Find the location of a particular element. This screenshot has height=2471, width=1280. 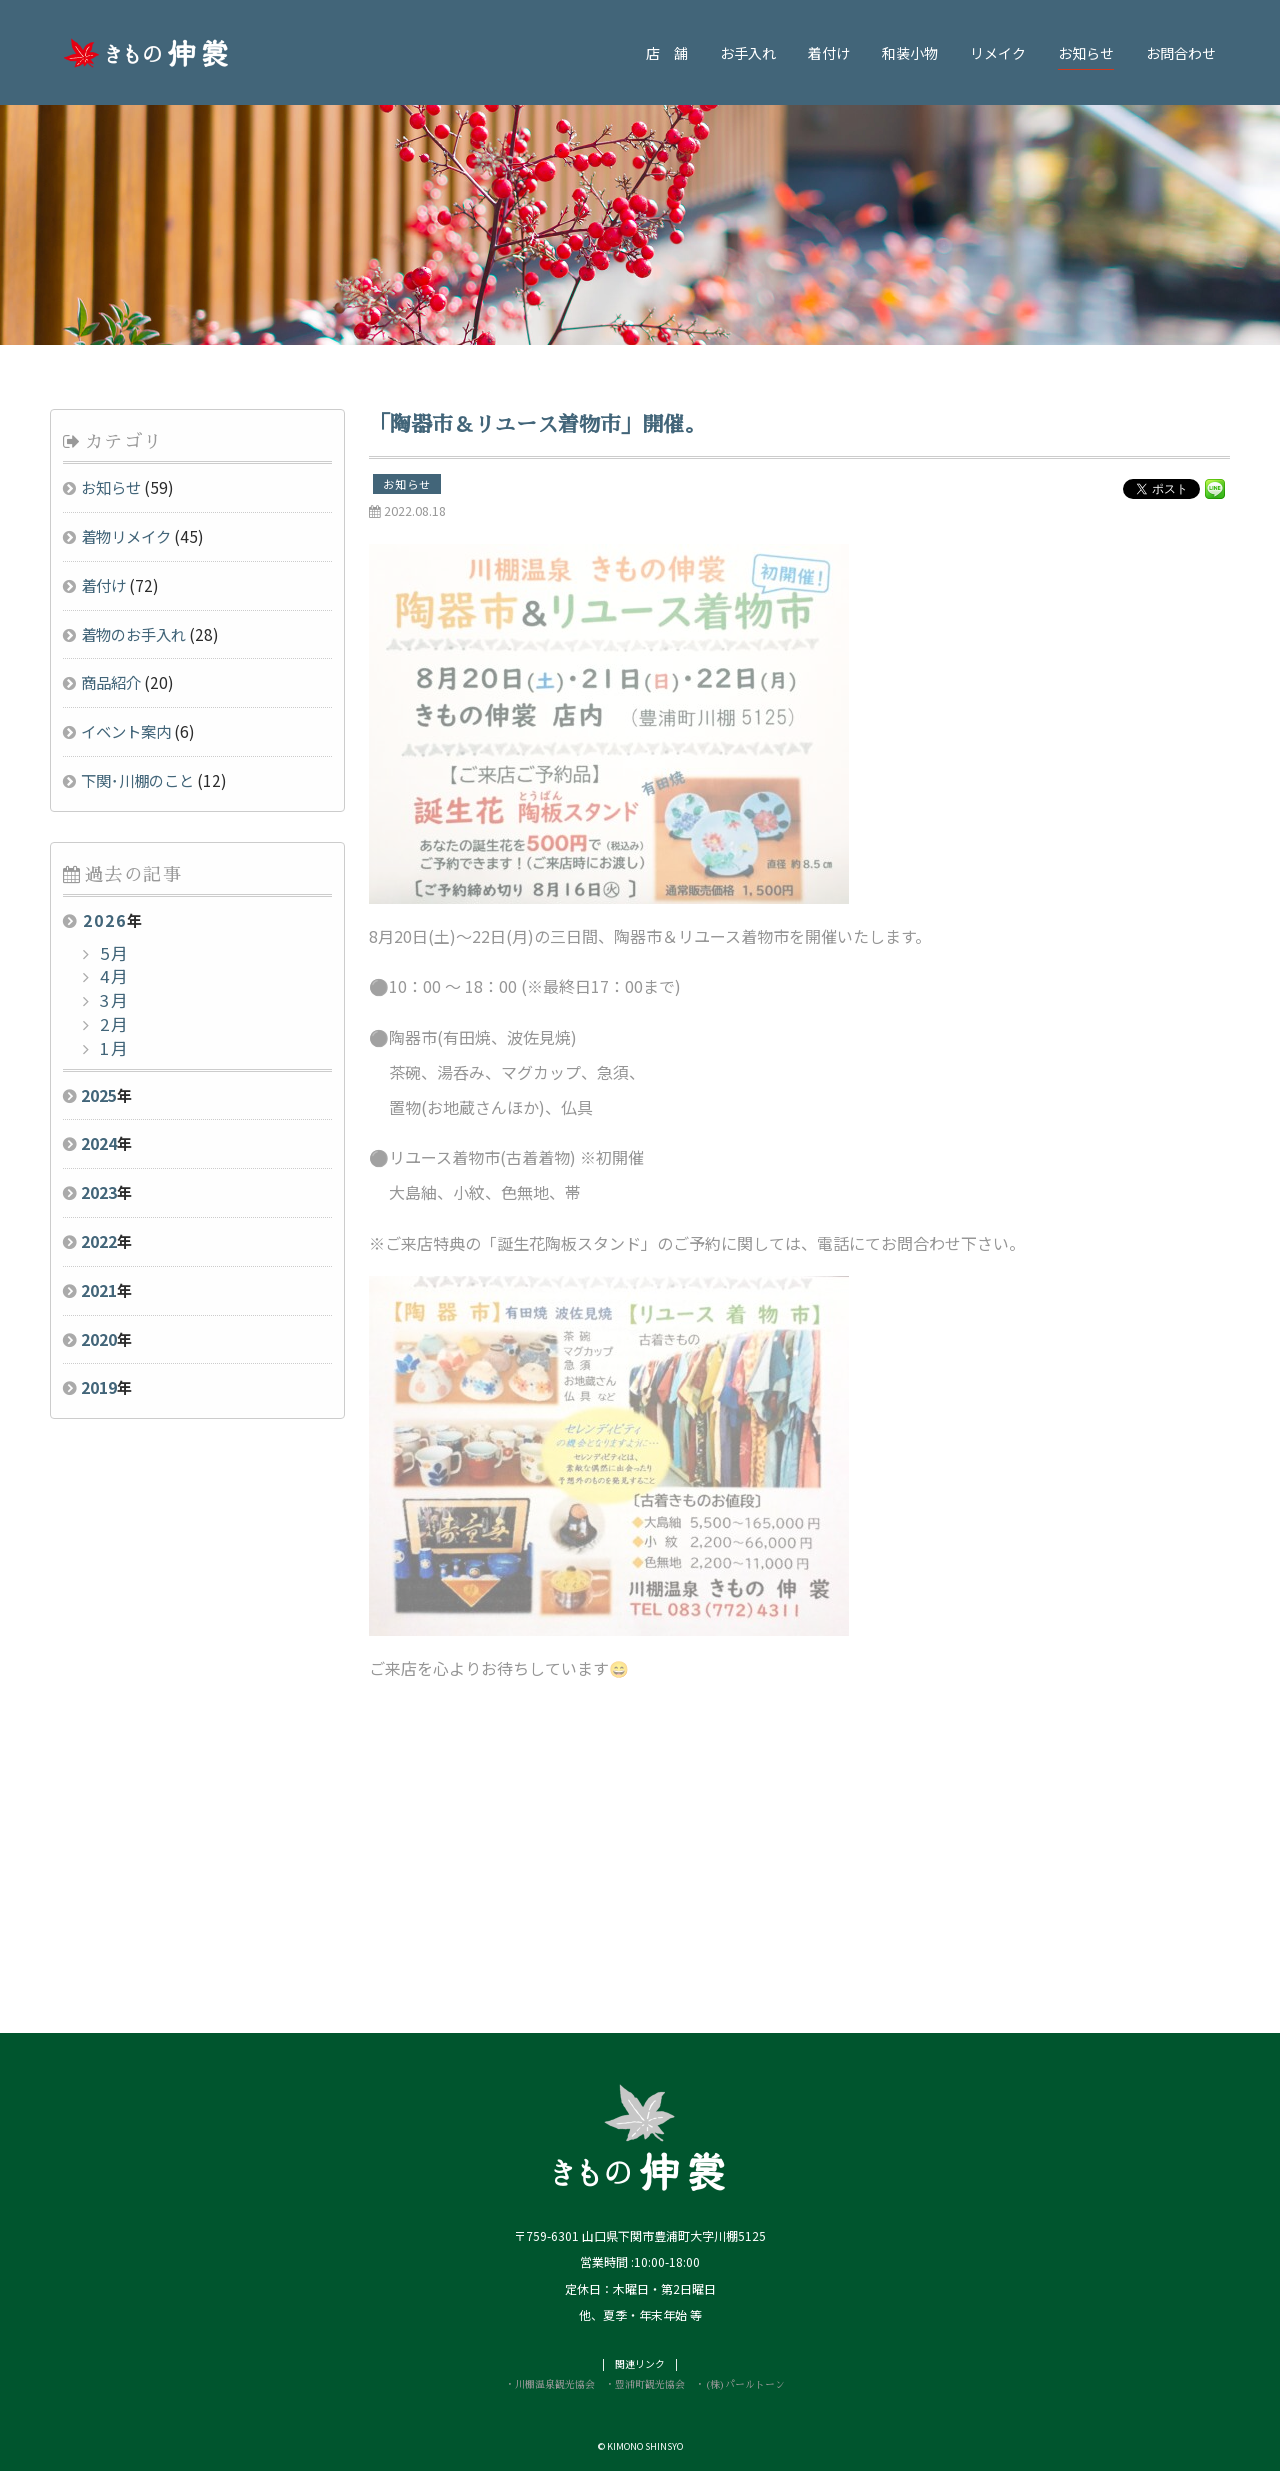

・豊浦町観光協会 is located at coordinates (645, 2385).